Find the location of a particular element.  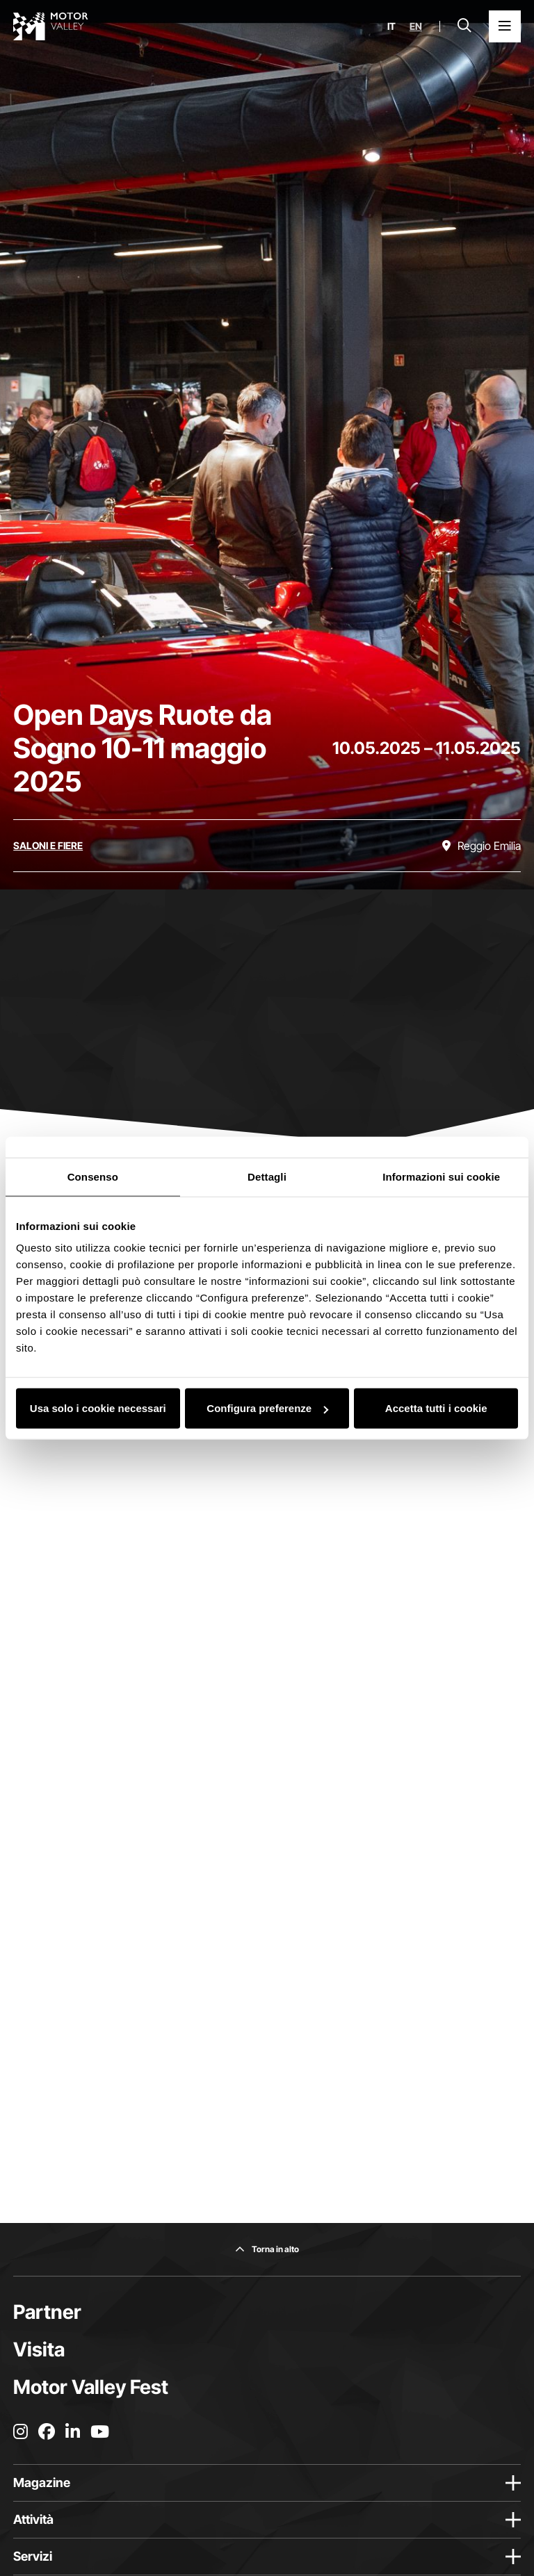

Partner is located at coordinates (47, 2312).